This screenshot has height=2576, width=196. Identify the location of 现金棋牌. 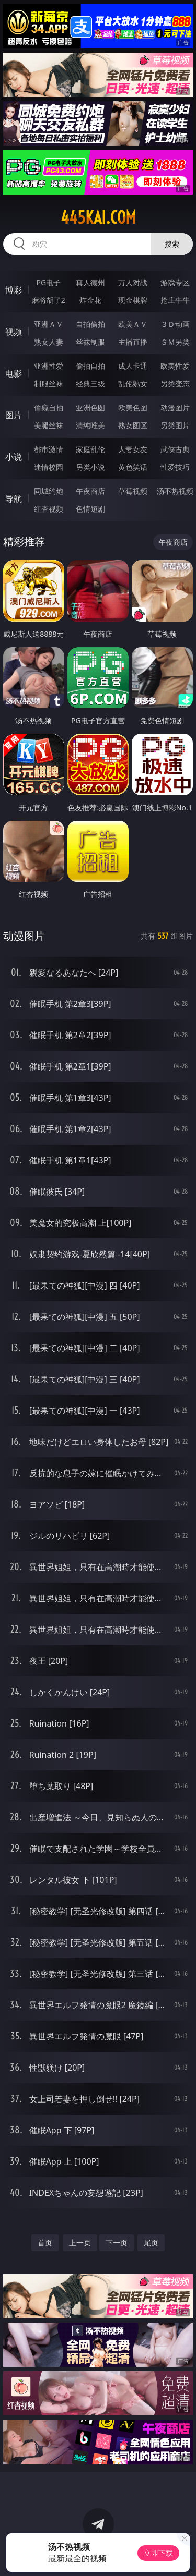
(132, 300).